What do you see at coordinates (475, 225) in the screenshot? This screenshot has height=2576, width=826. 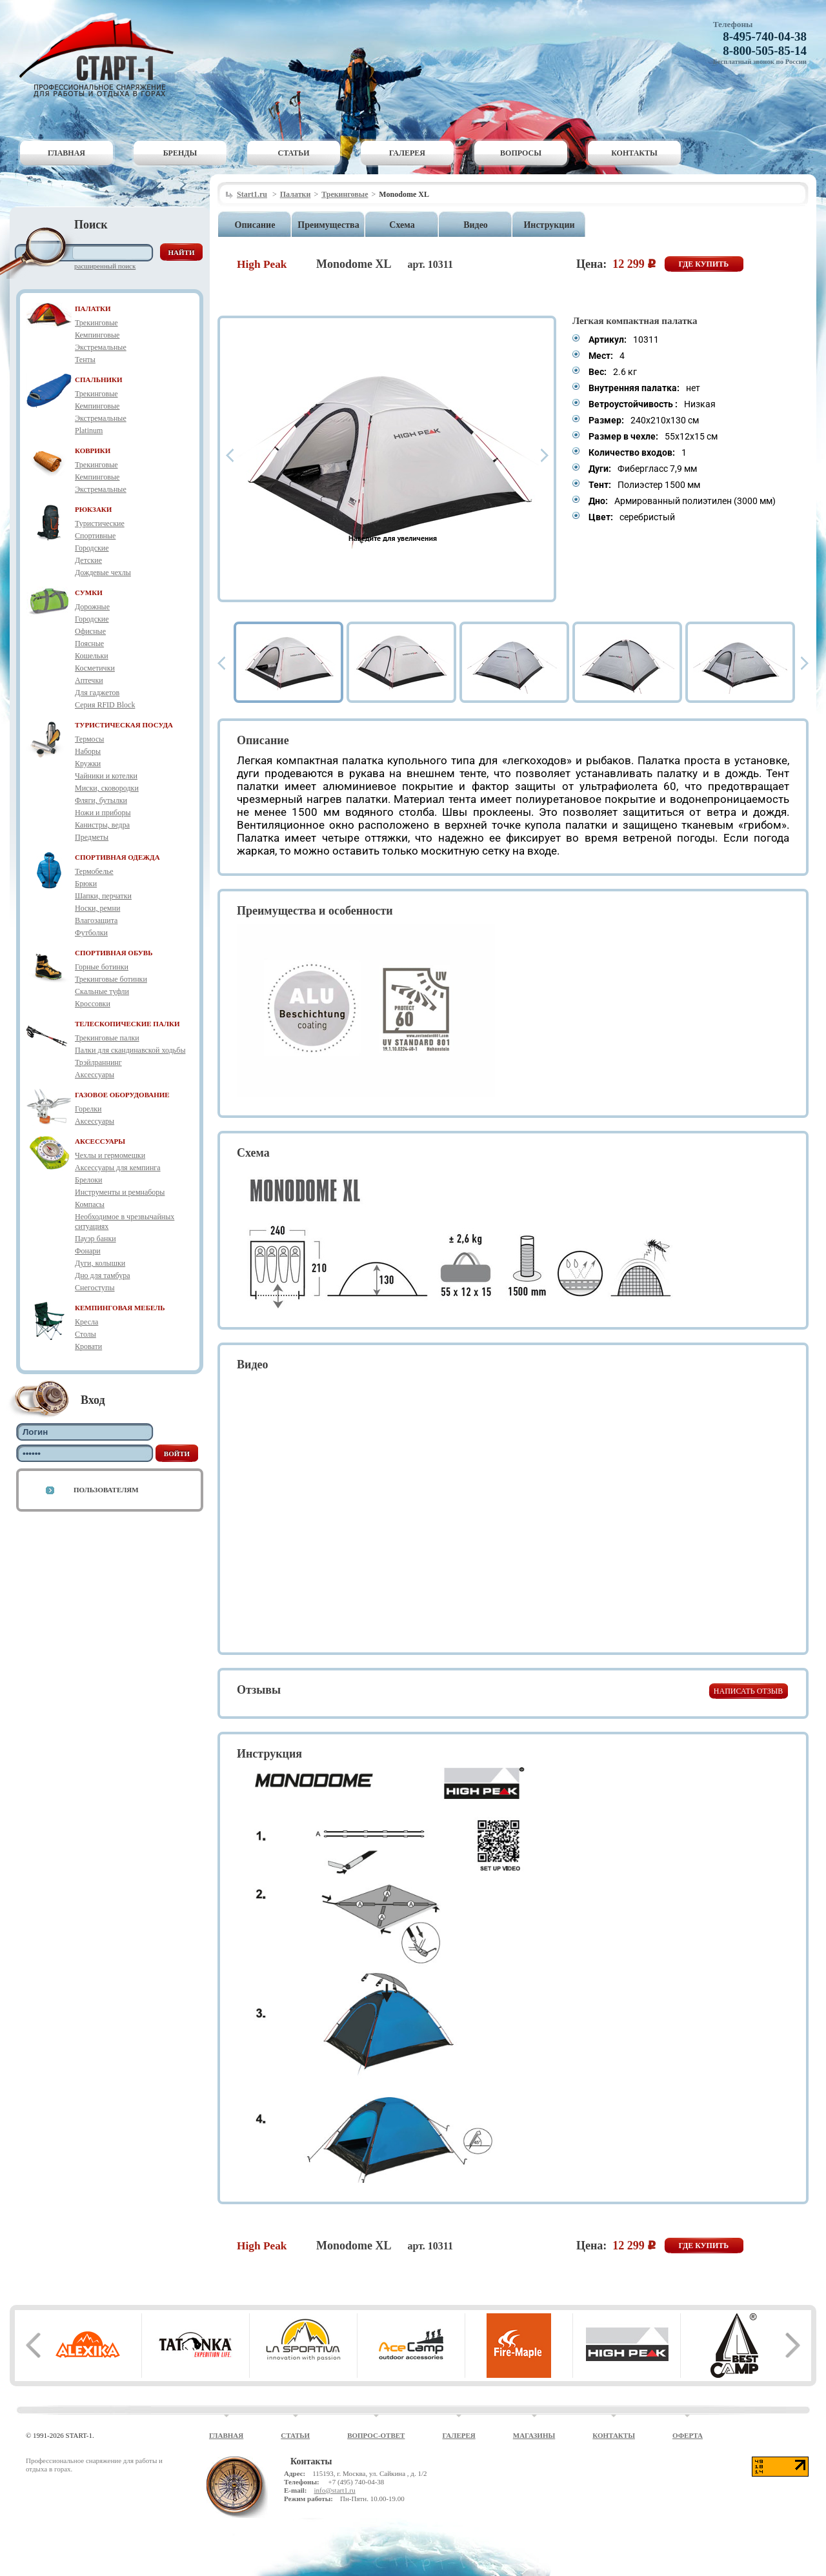 I see `Видео` at bounding box center [475, 225].